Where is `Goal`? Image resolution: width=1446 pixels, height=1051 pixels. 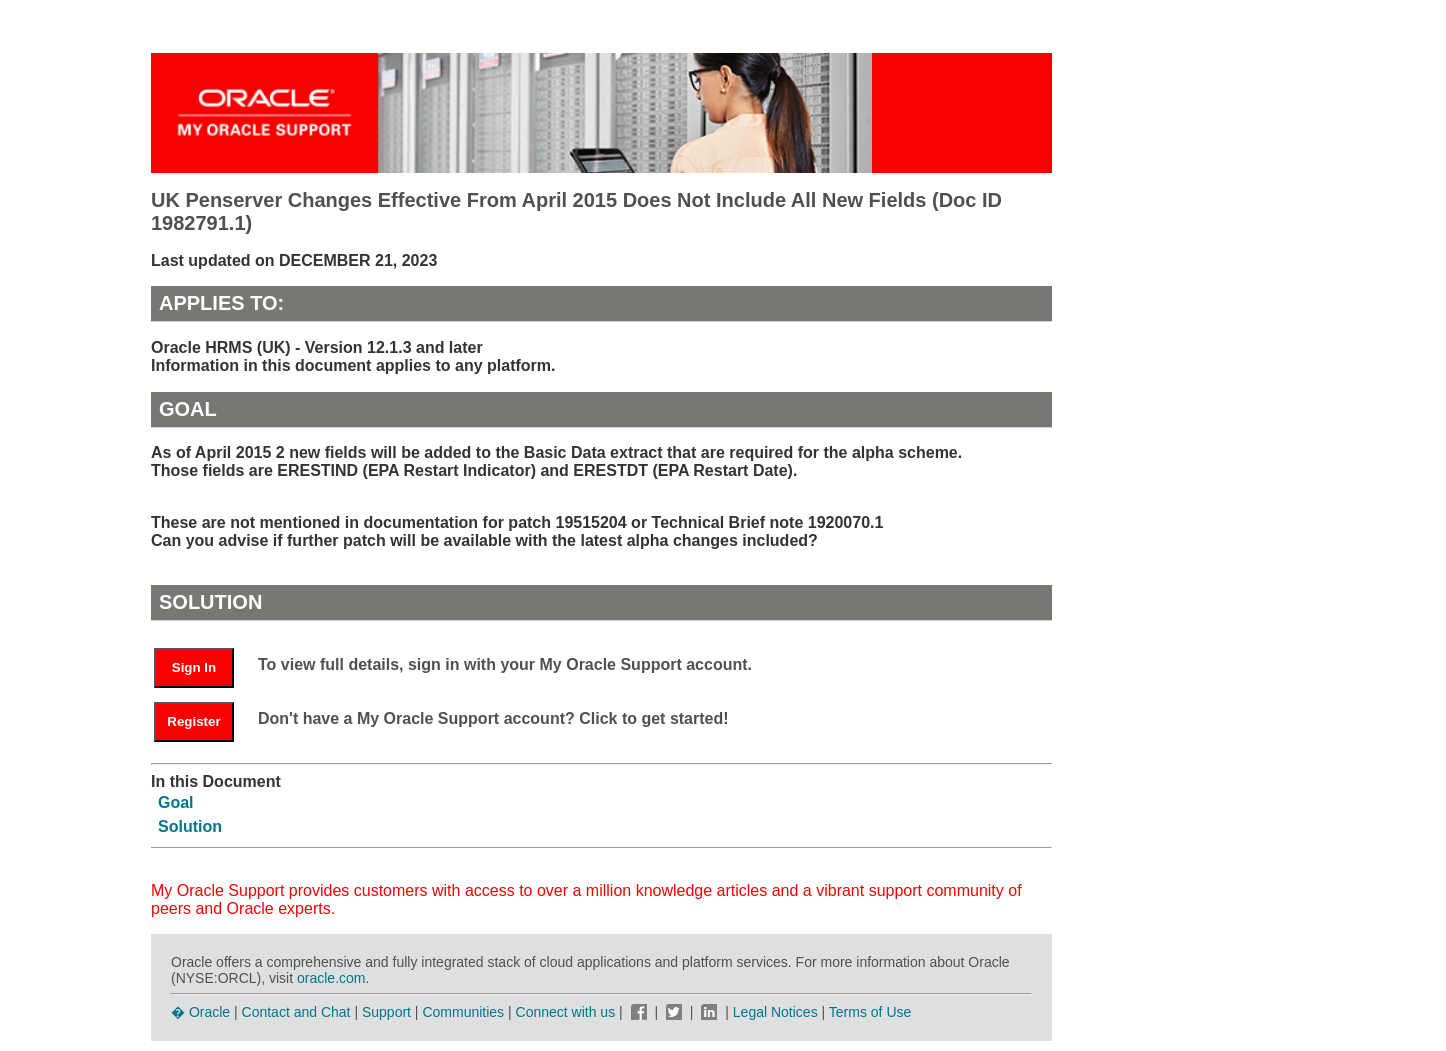 Goal is located at coordinates (176, 802).